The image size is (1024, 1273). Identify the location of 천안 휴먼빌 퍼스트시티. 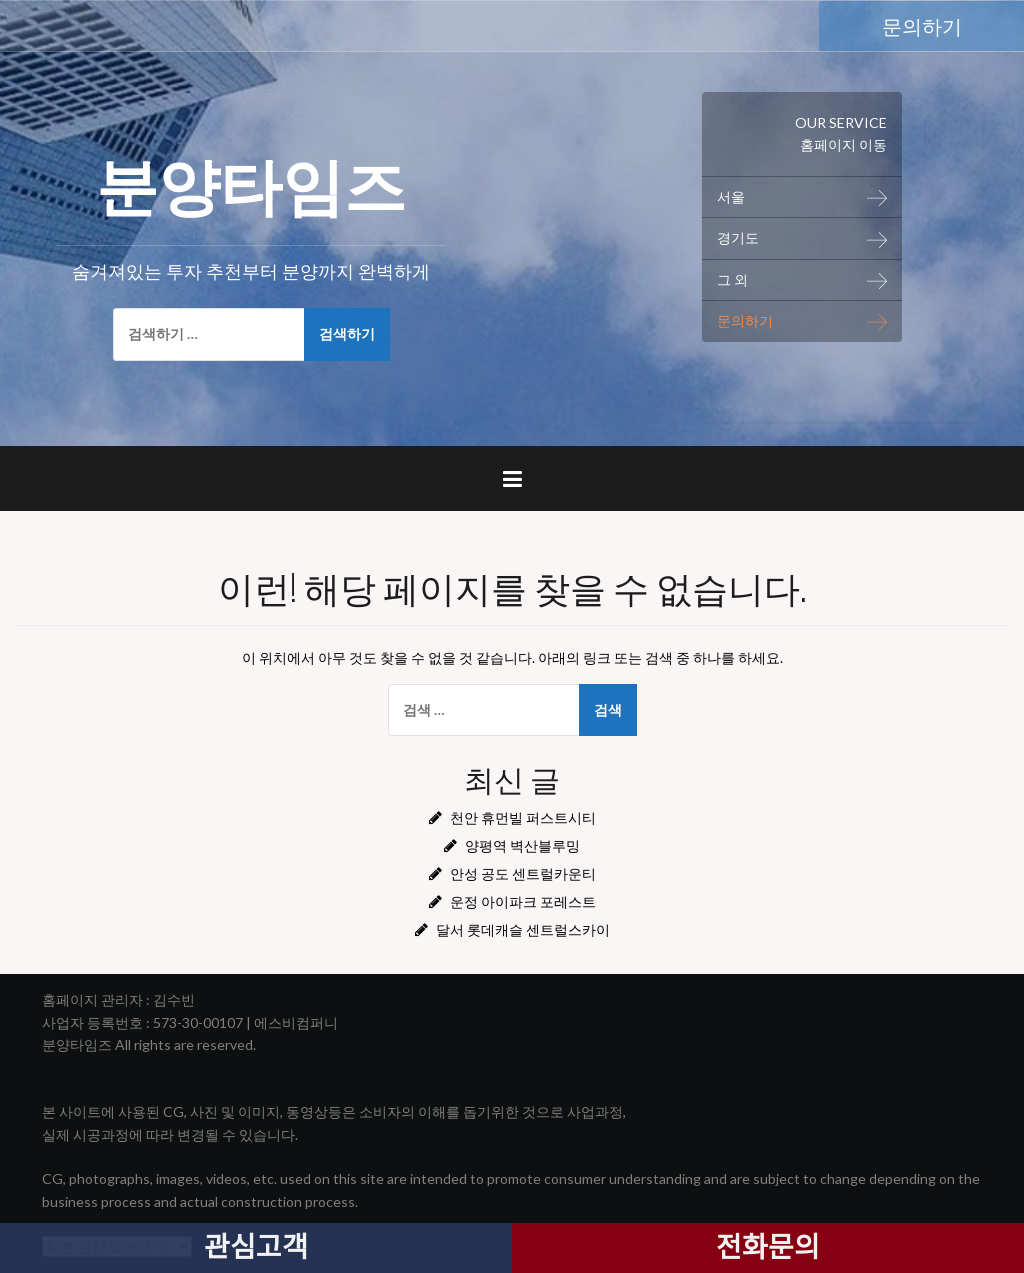
(523, 817).